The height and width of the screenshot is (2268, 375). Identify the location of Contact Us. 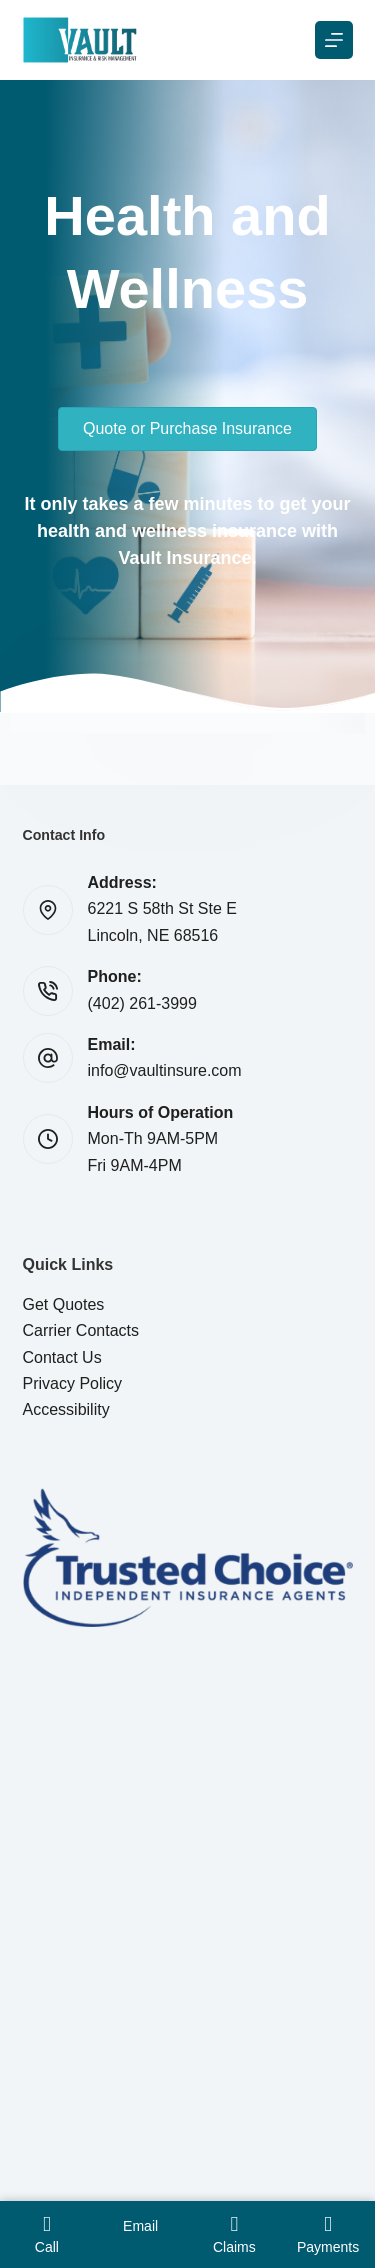
(62, 1357).